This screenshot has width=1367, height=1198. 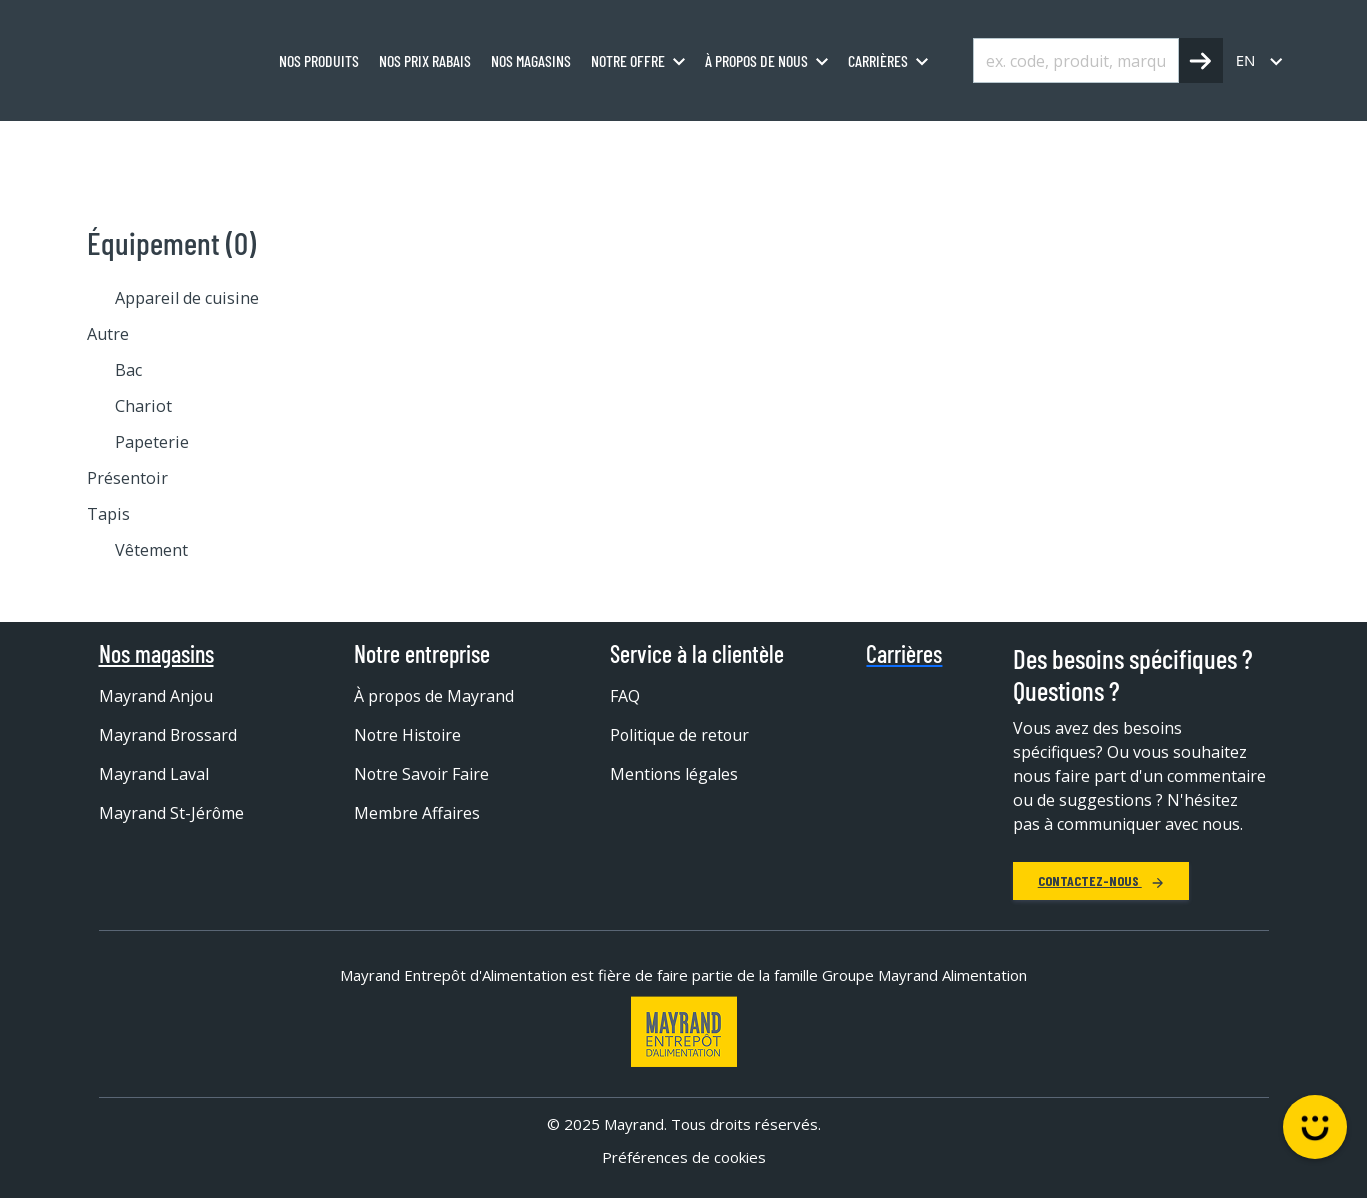 What do you see at coordinates (680, 735) in the screenshot?
I see `Politique de retour [menuitem]` at bounding box center [680, 735].